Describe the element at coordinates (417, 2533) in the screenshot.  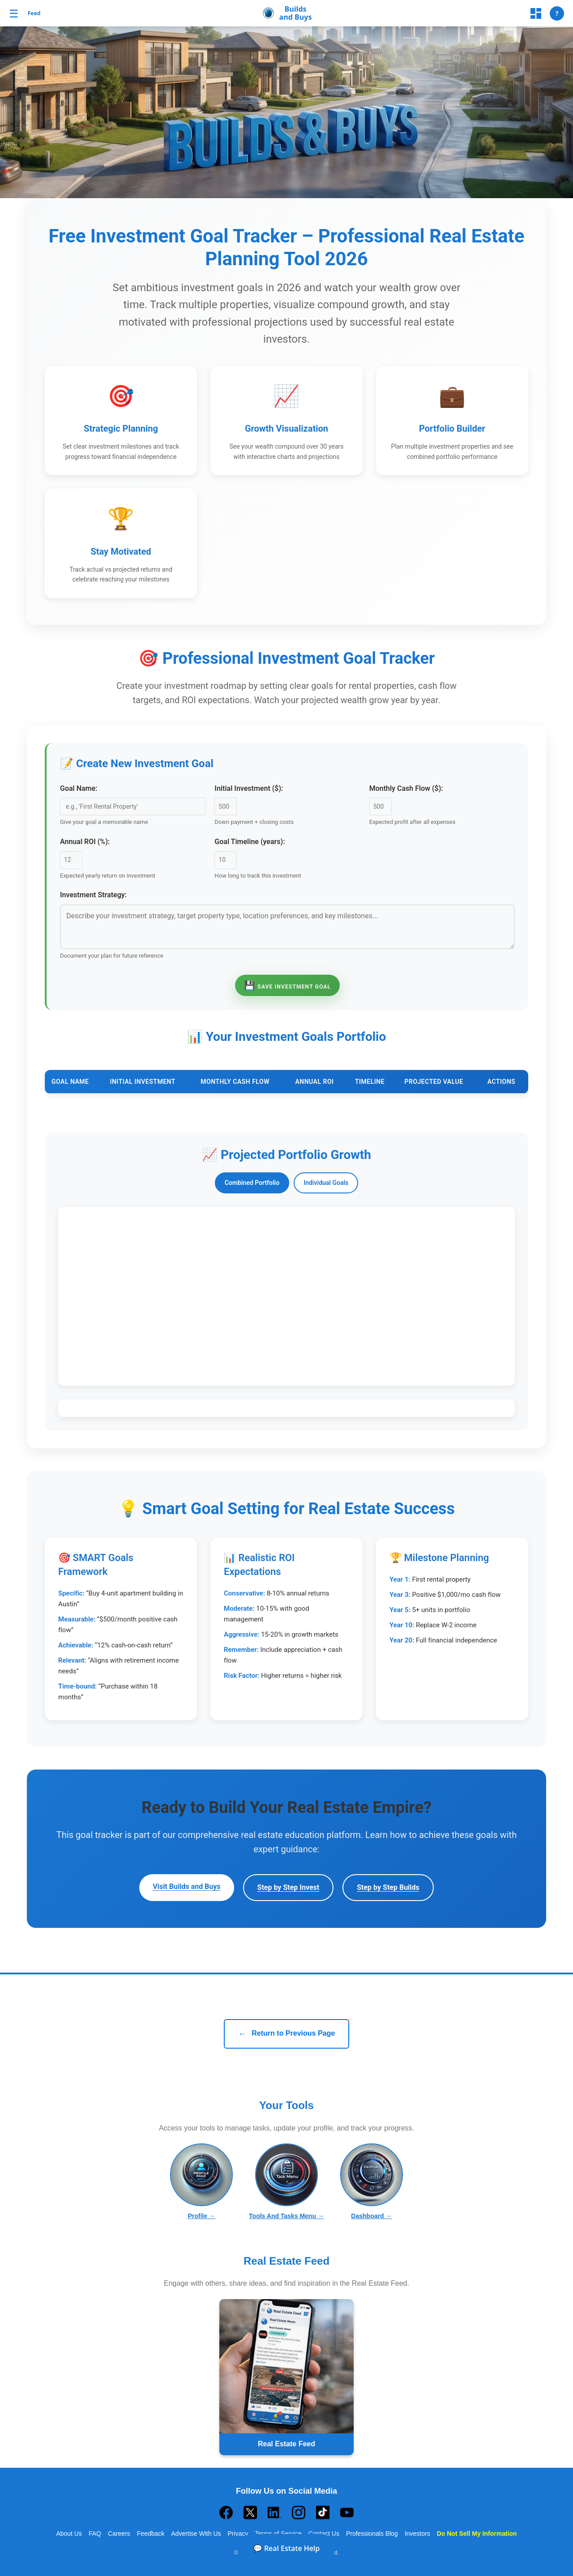
I see `Investors` at that location.